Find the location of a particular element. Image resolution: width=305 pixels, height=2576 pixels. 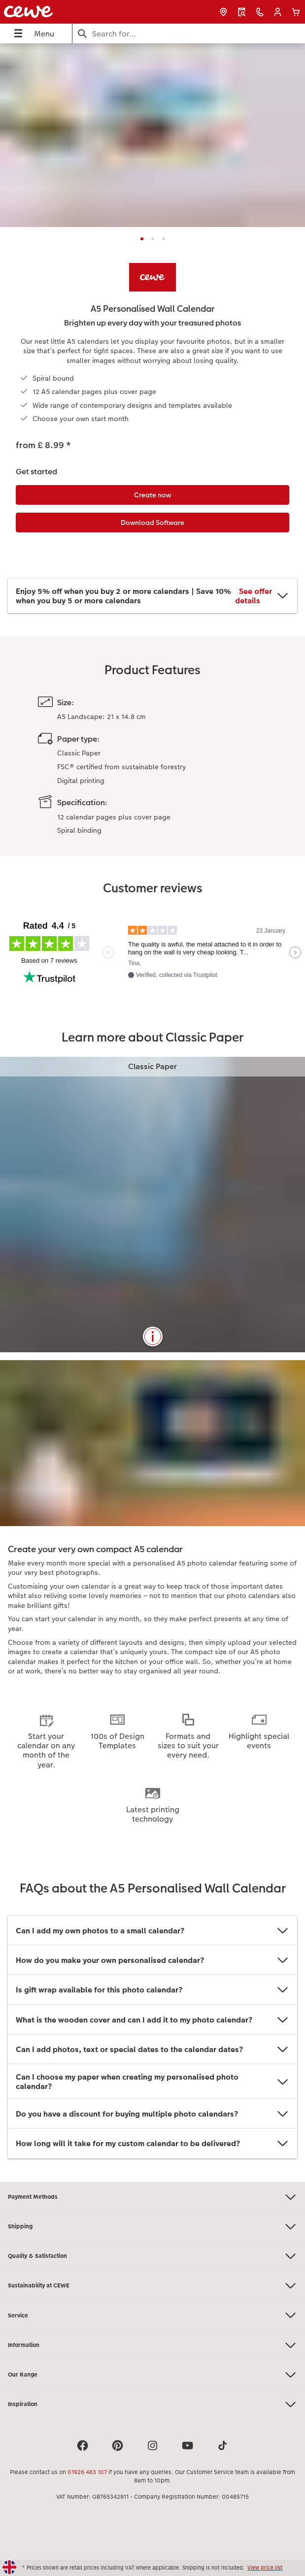

What is the wooden cover and can I add it to my photo calendar? is located at coordinates (152, 2019).